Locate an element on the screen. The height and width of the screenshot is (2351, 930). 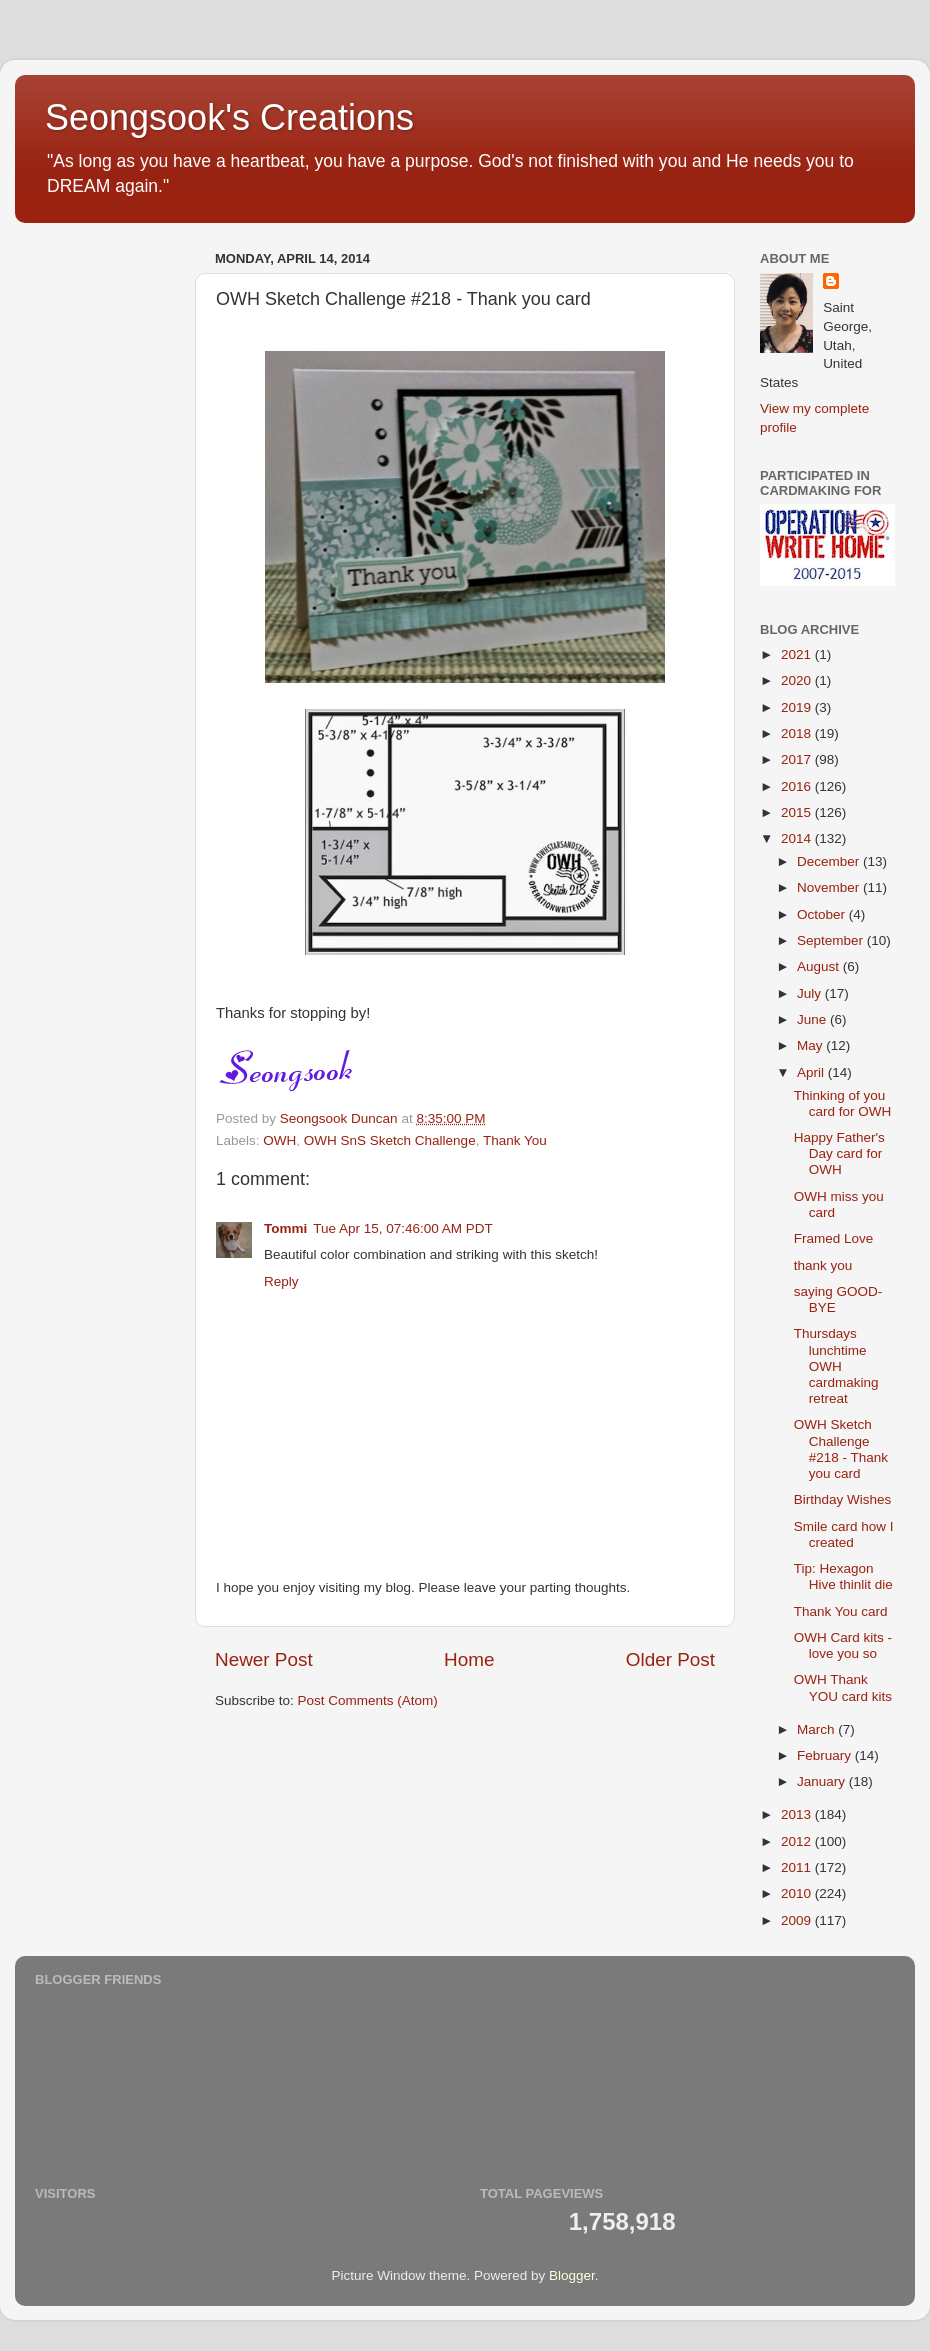
Home is located at coordinates (469, 1659).